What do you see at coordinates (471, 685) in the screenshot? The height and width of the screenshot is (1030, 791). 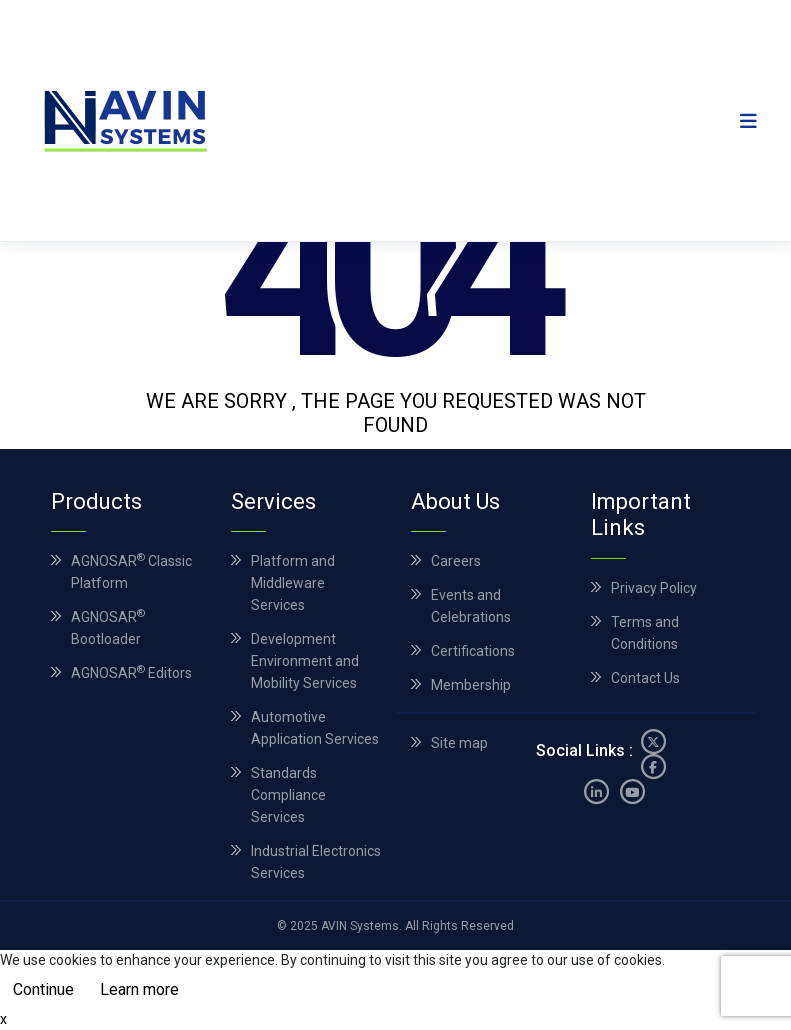 I see `Membership` at bounding box center [471, 685].